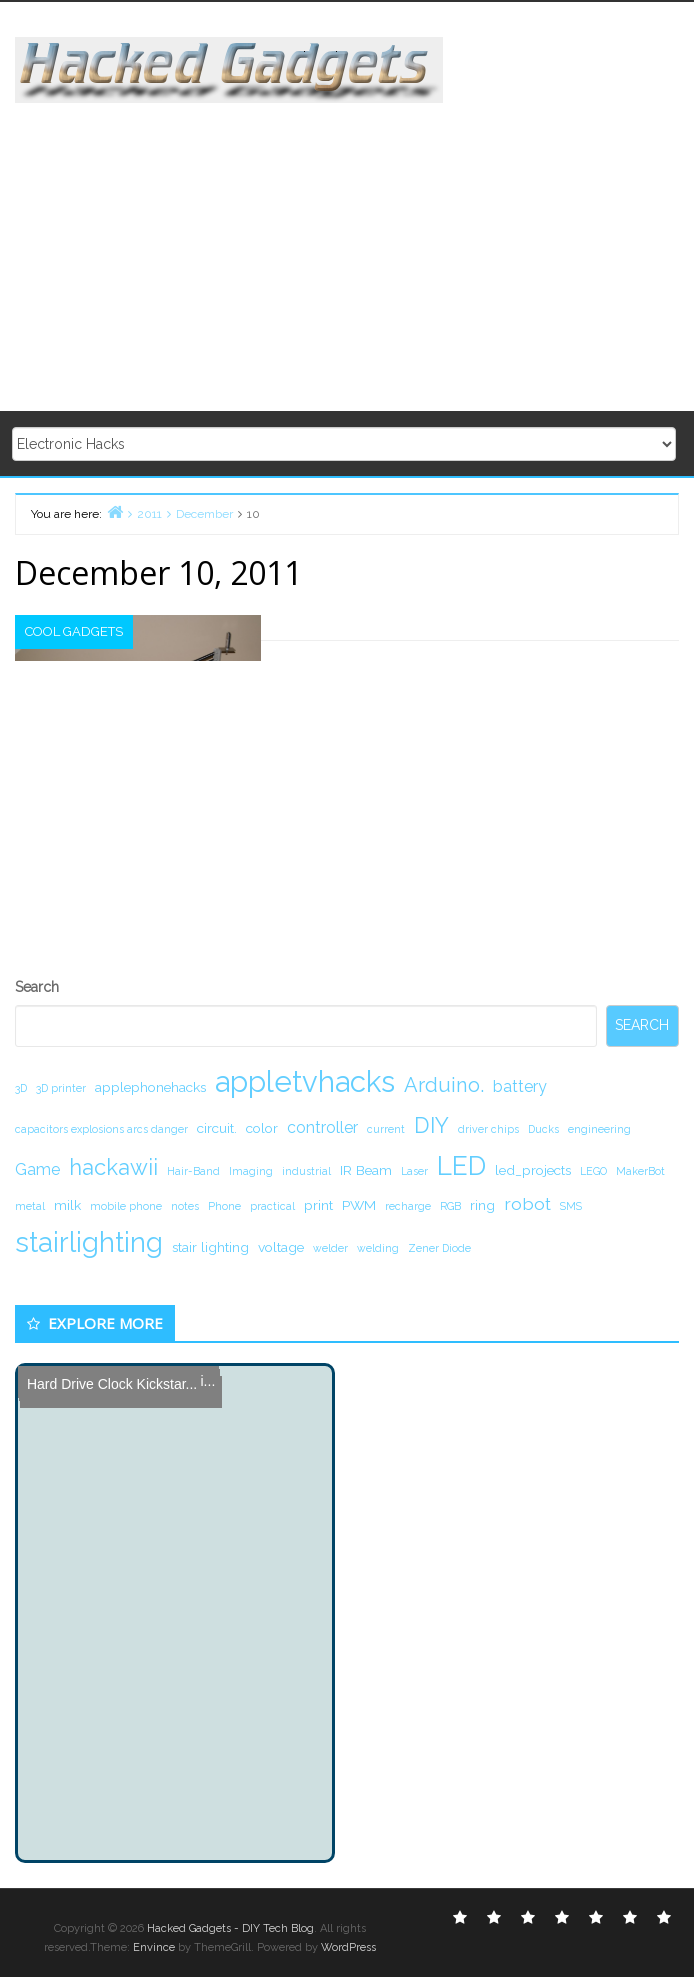 This screenshot has height=1977, width=694. Describe the element at coordinates (431, 1125) in the screenshot. I see `DIY [DIY (8 items)]` at that location.